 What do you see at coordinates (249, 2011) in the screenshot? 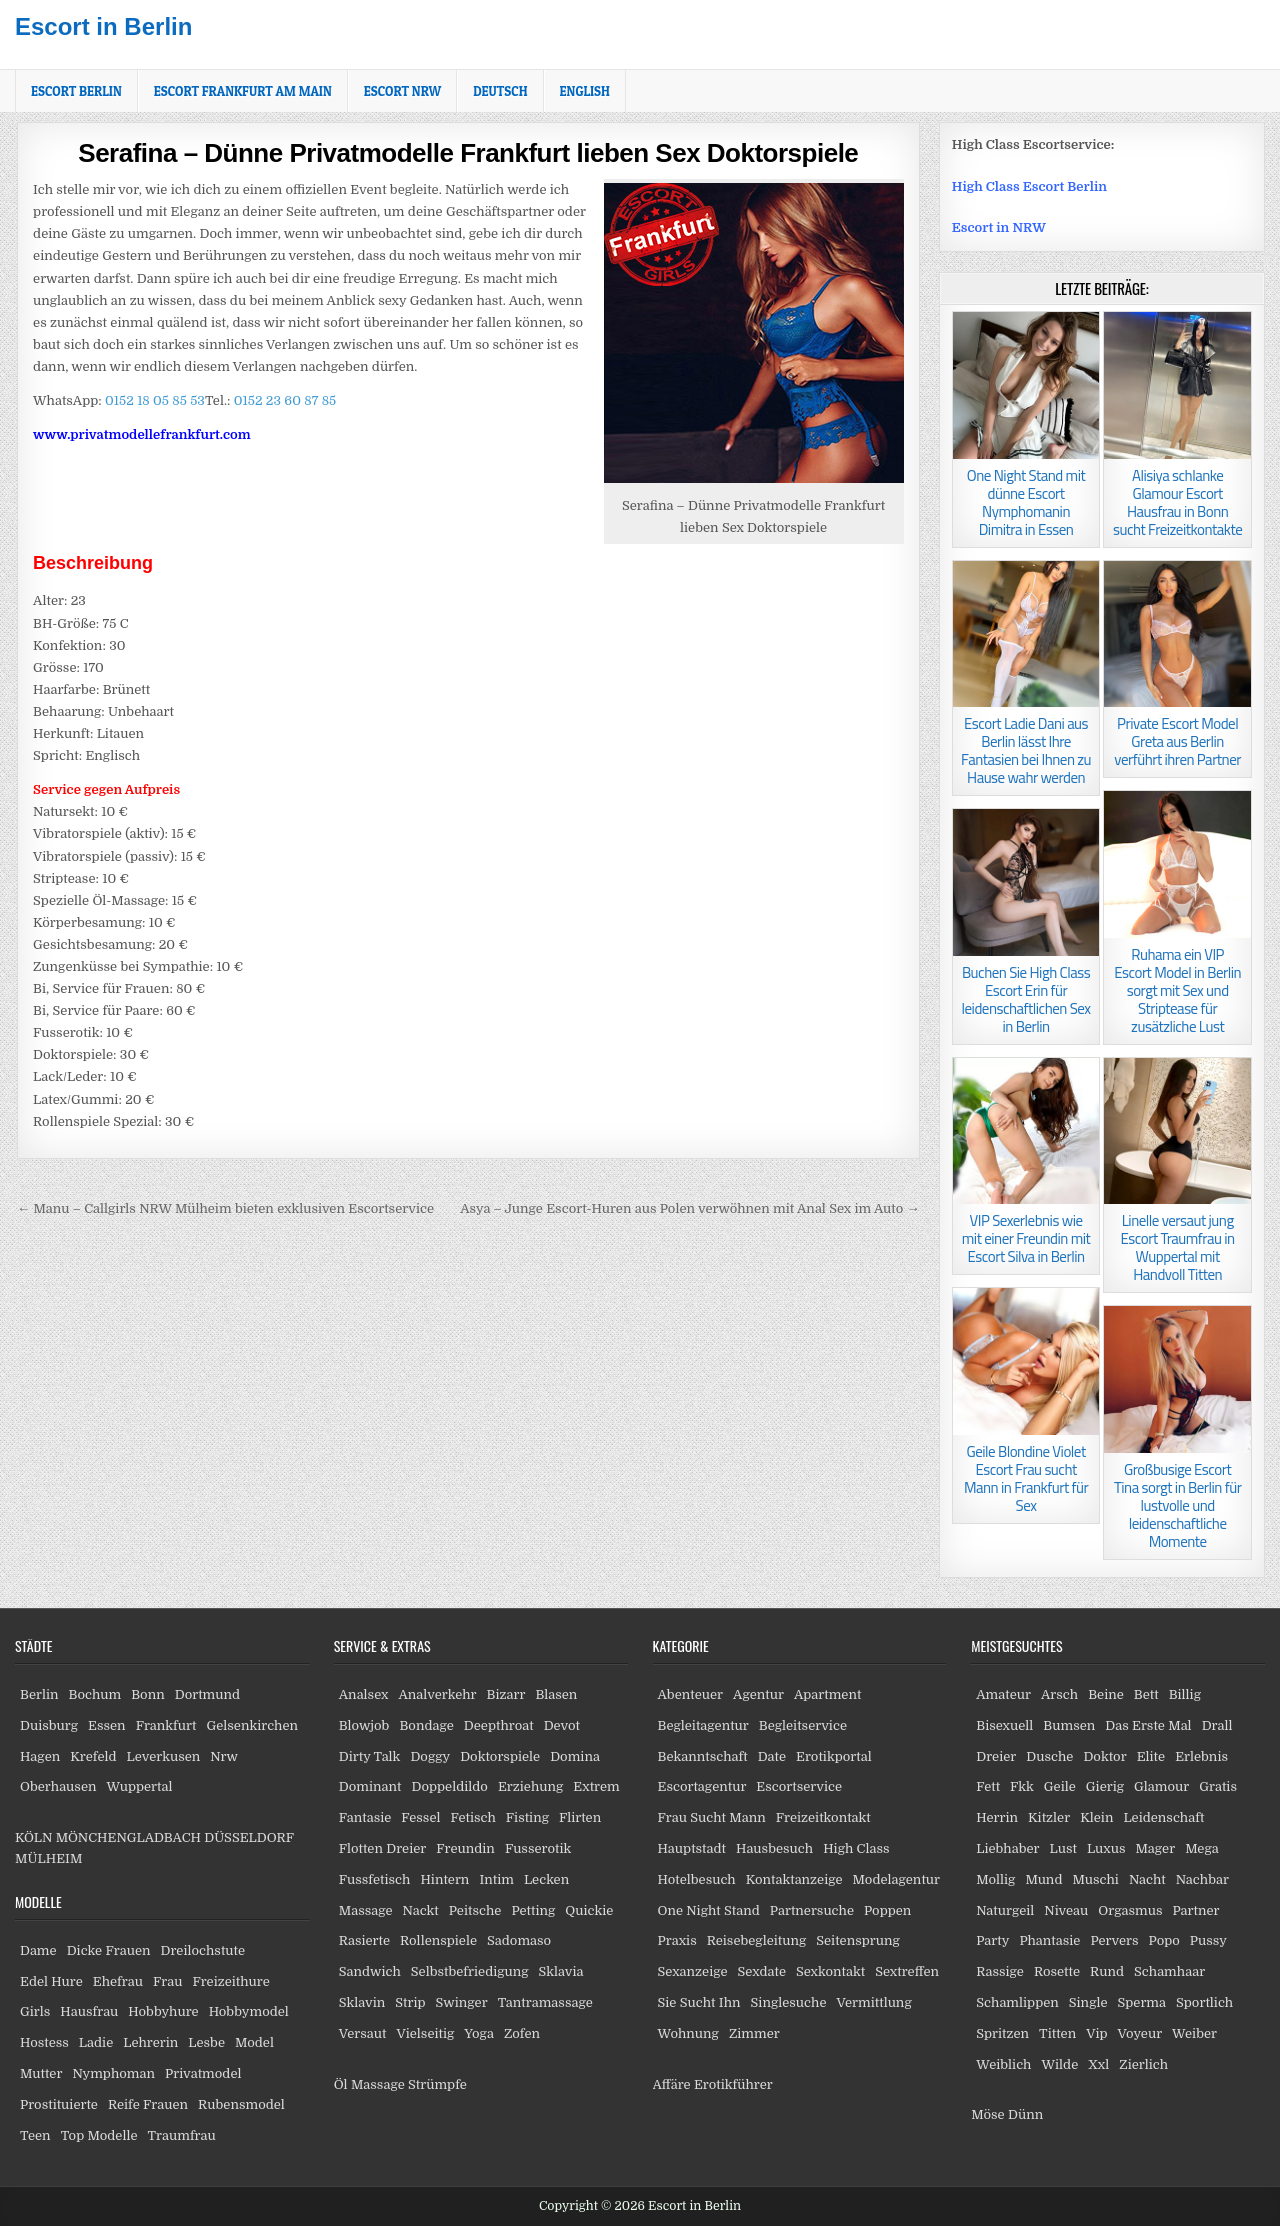
I see `Hobbymodel` at bounding box center [249, 2011].